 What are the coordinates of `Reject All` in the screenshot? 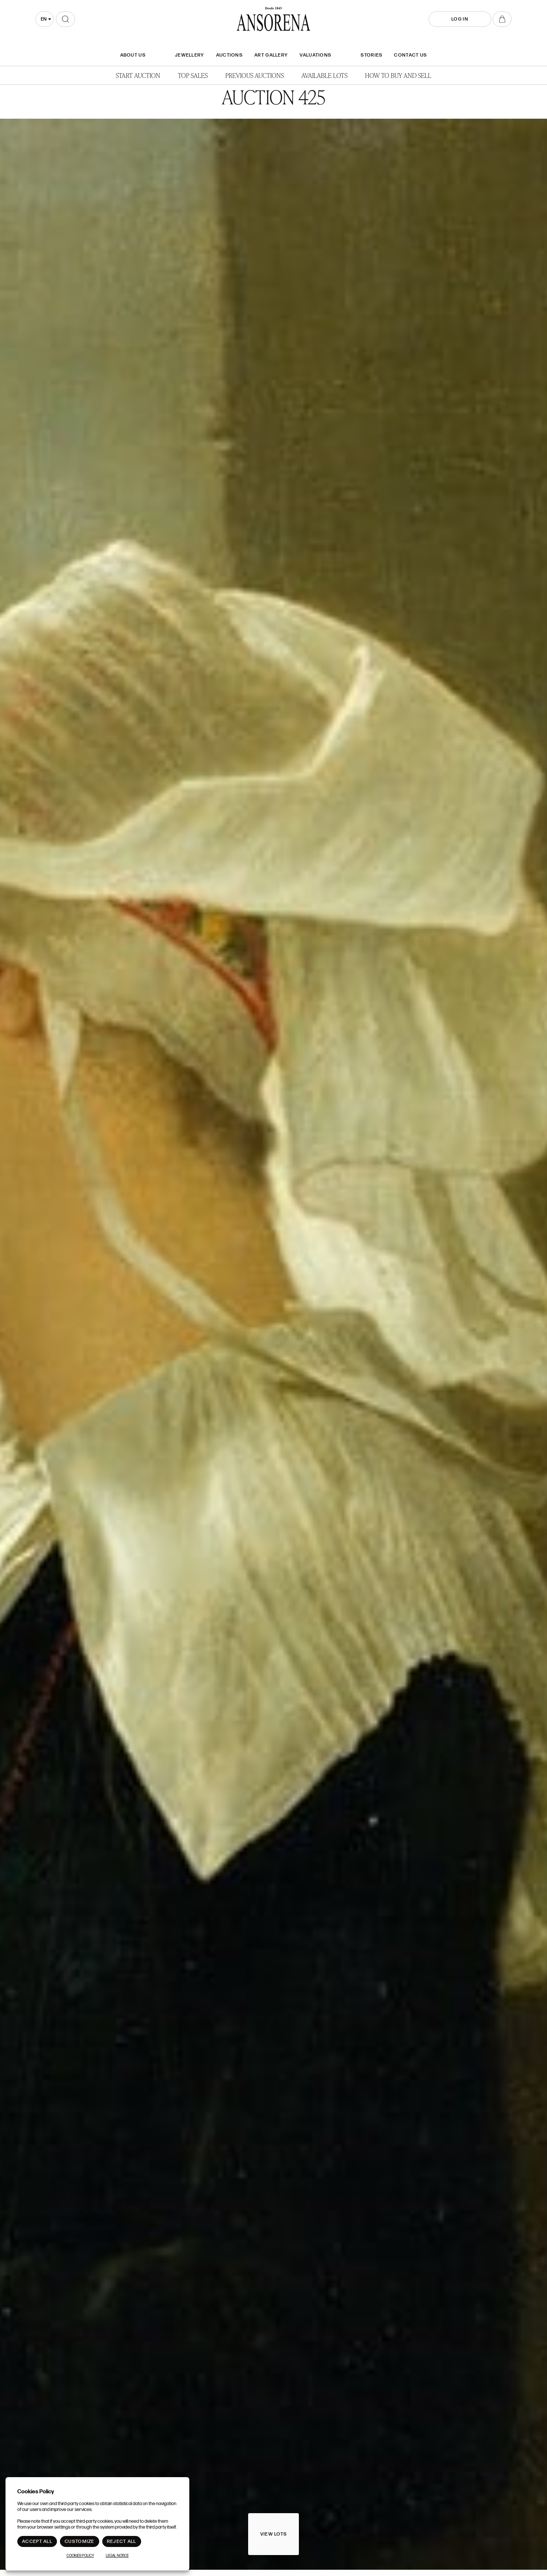 It's located at (121, 2541).